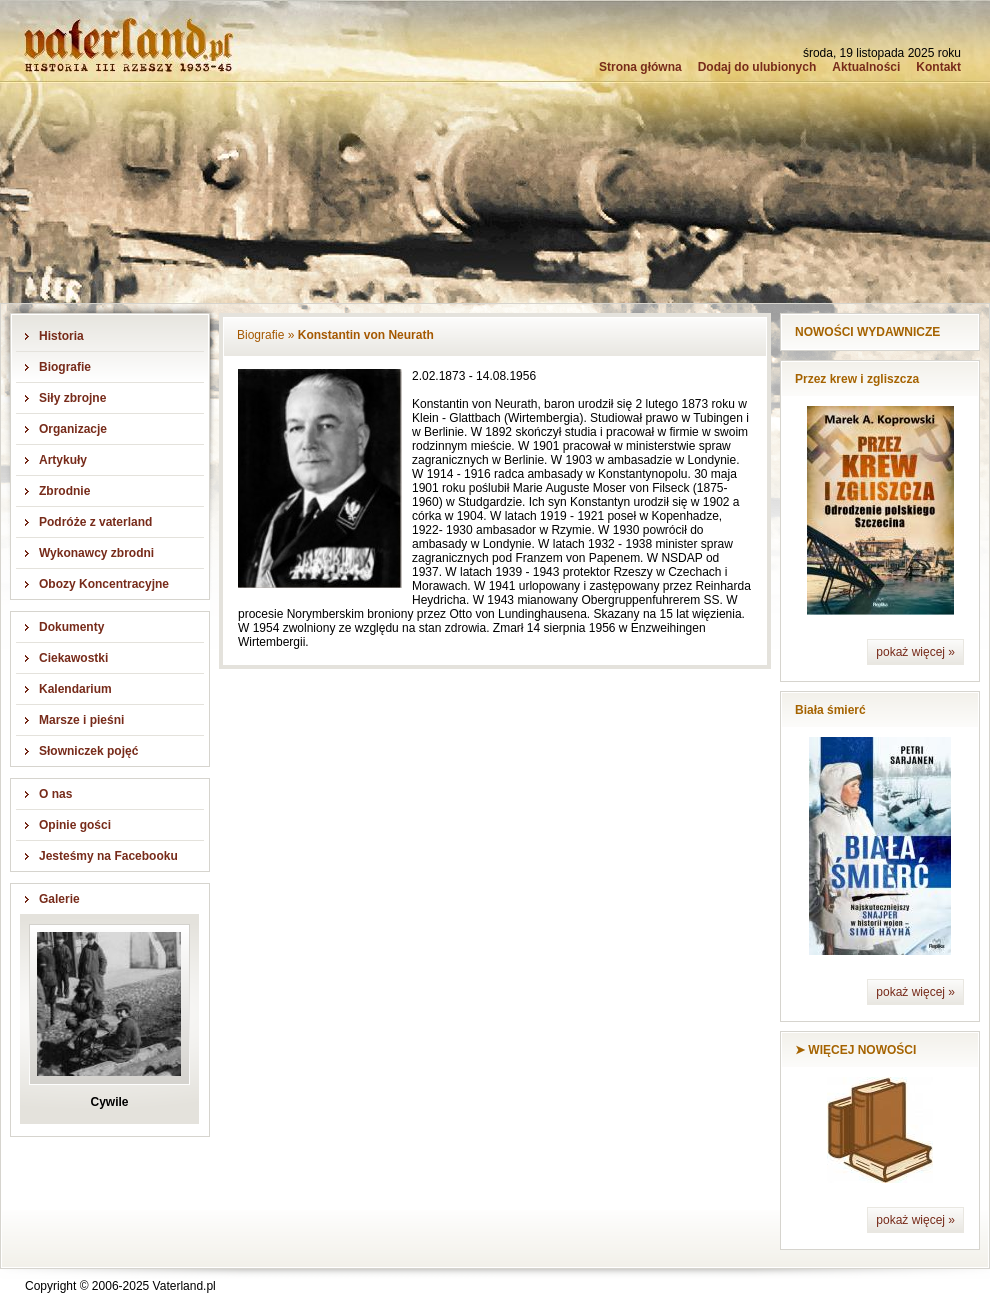  Describe the element at coordinates (75, 825) in the screenshot. I see `Opinie gości` at that location.